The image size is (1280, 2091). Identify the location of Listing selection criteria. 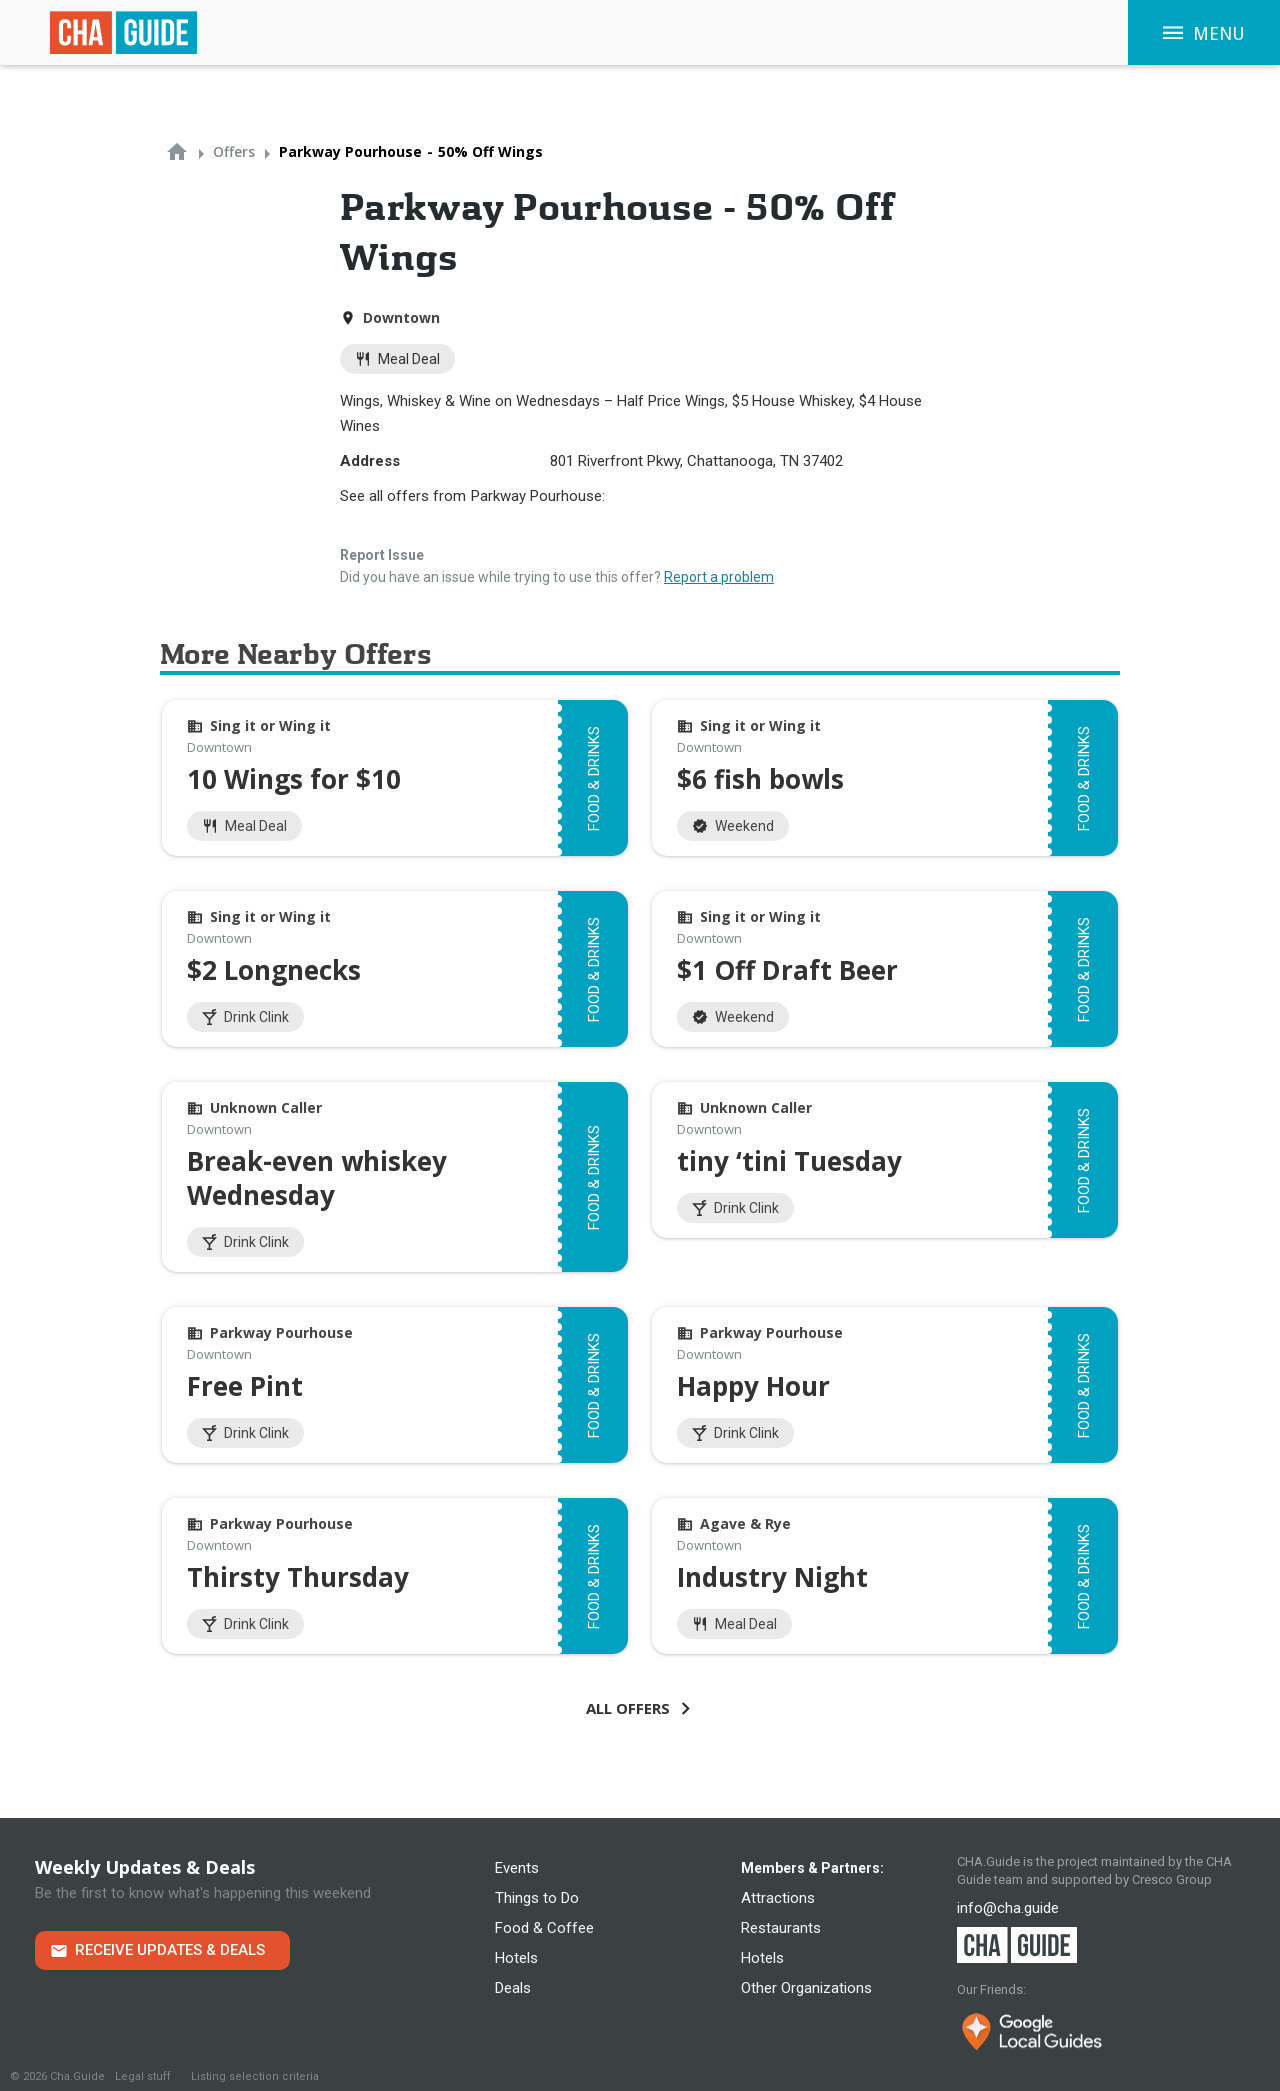
(255, 2076).